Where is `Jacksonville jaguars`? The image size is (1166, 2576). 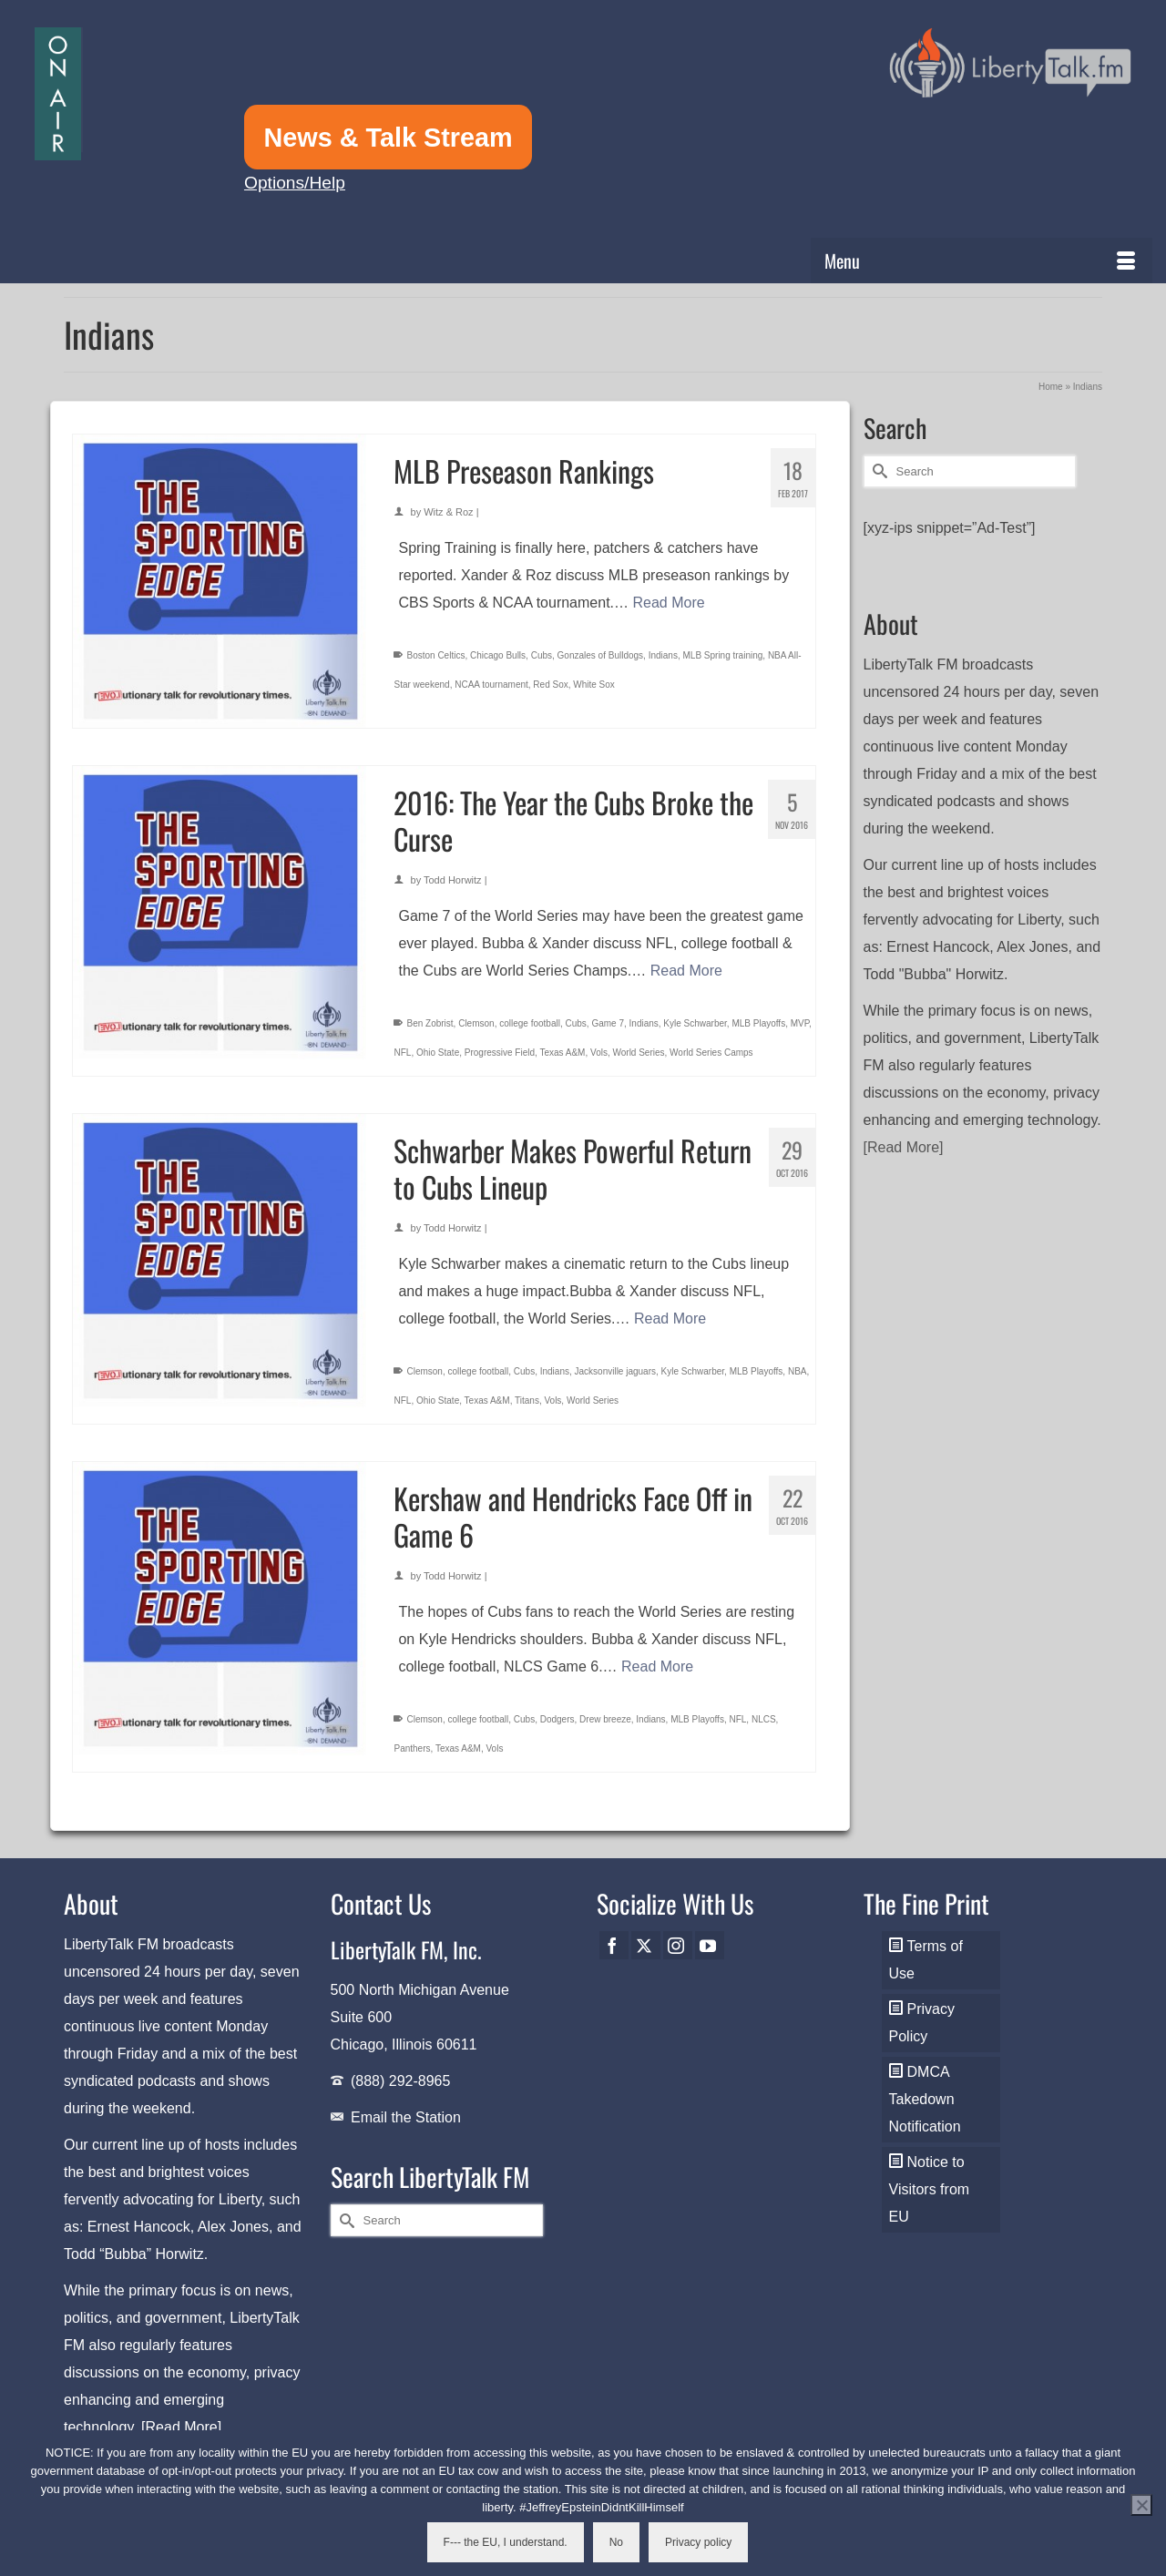
Jacksonville jaguars is located at coordinates (616, 1371).